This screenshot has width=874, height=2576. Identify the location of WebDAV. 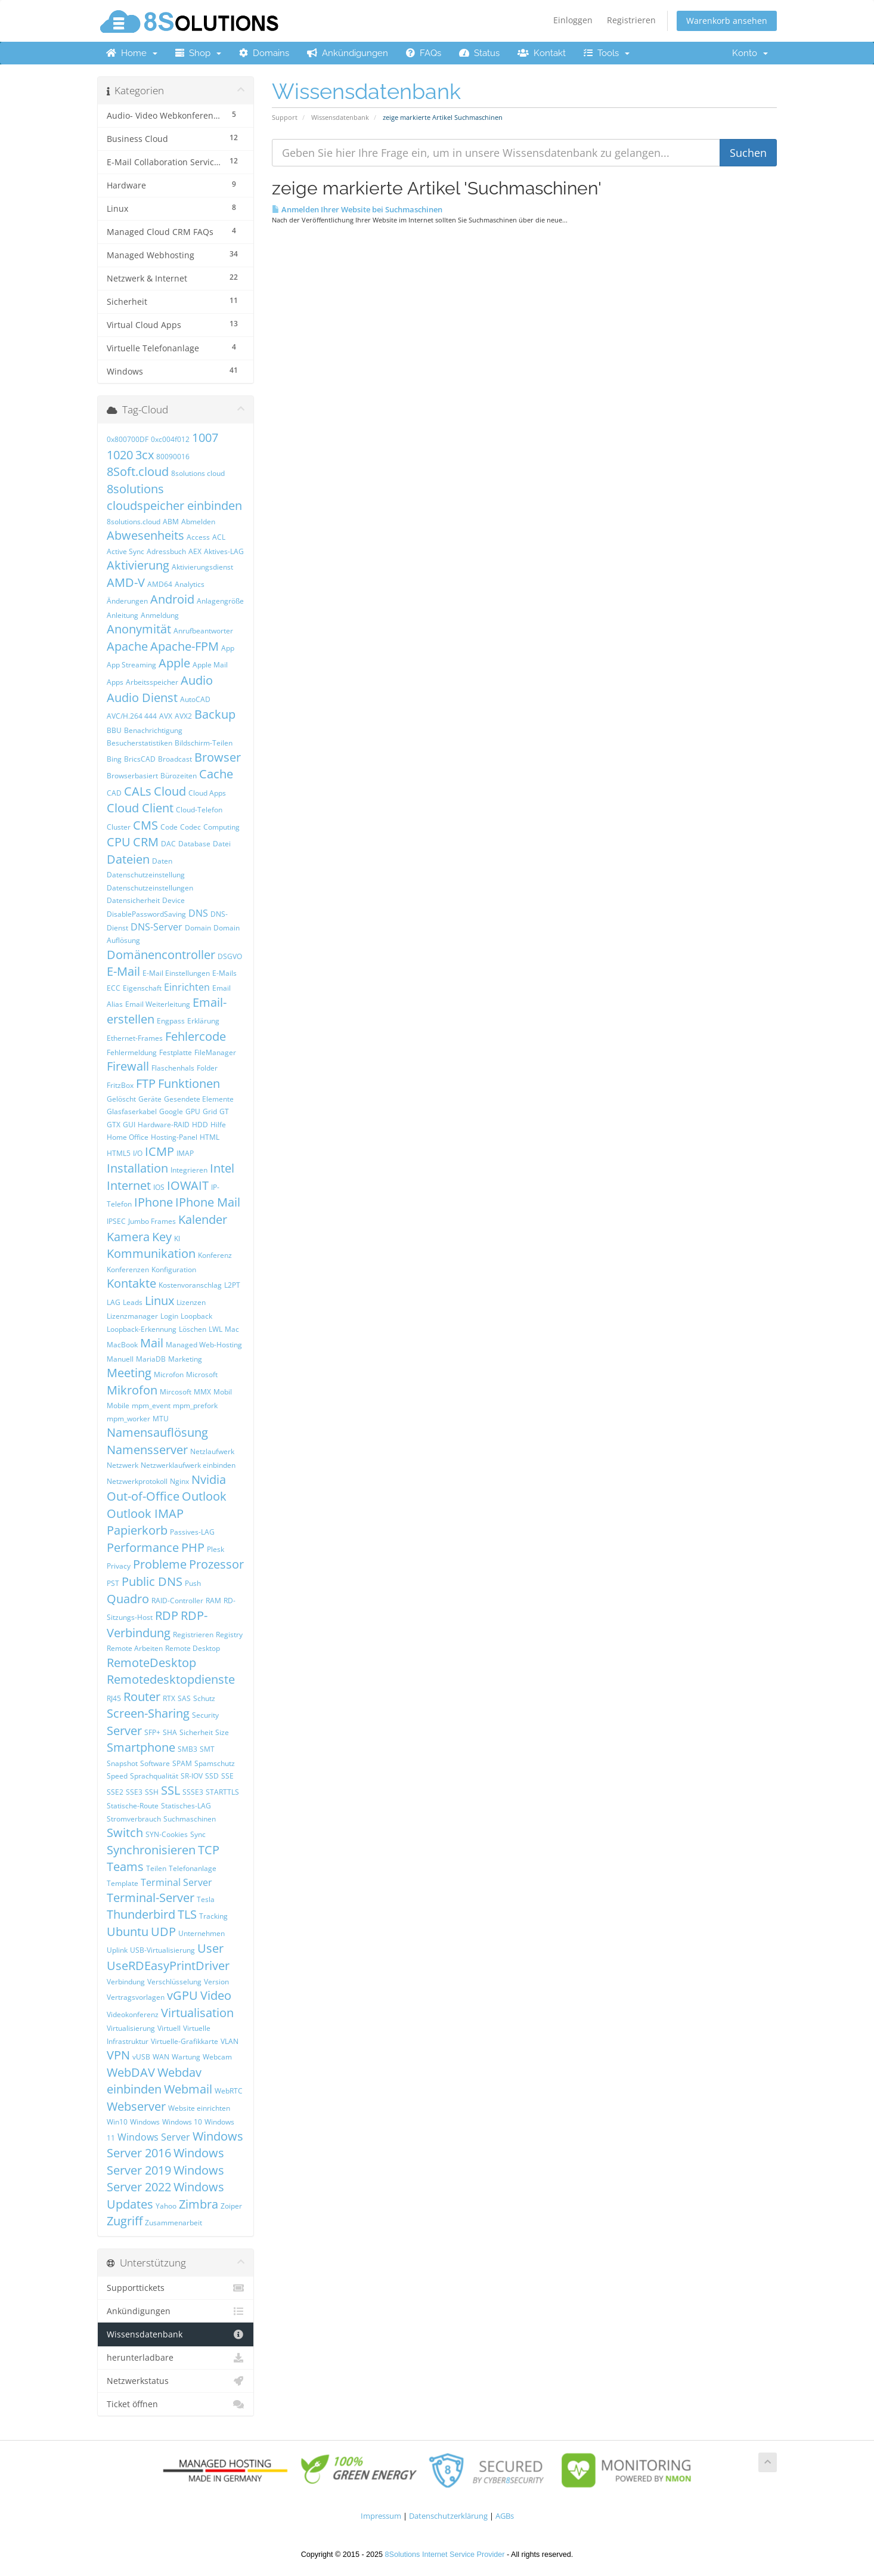
(131, 2072).